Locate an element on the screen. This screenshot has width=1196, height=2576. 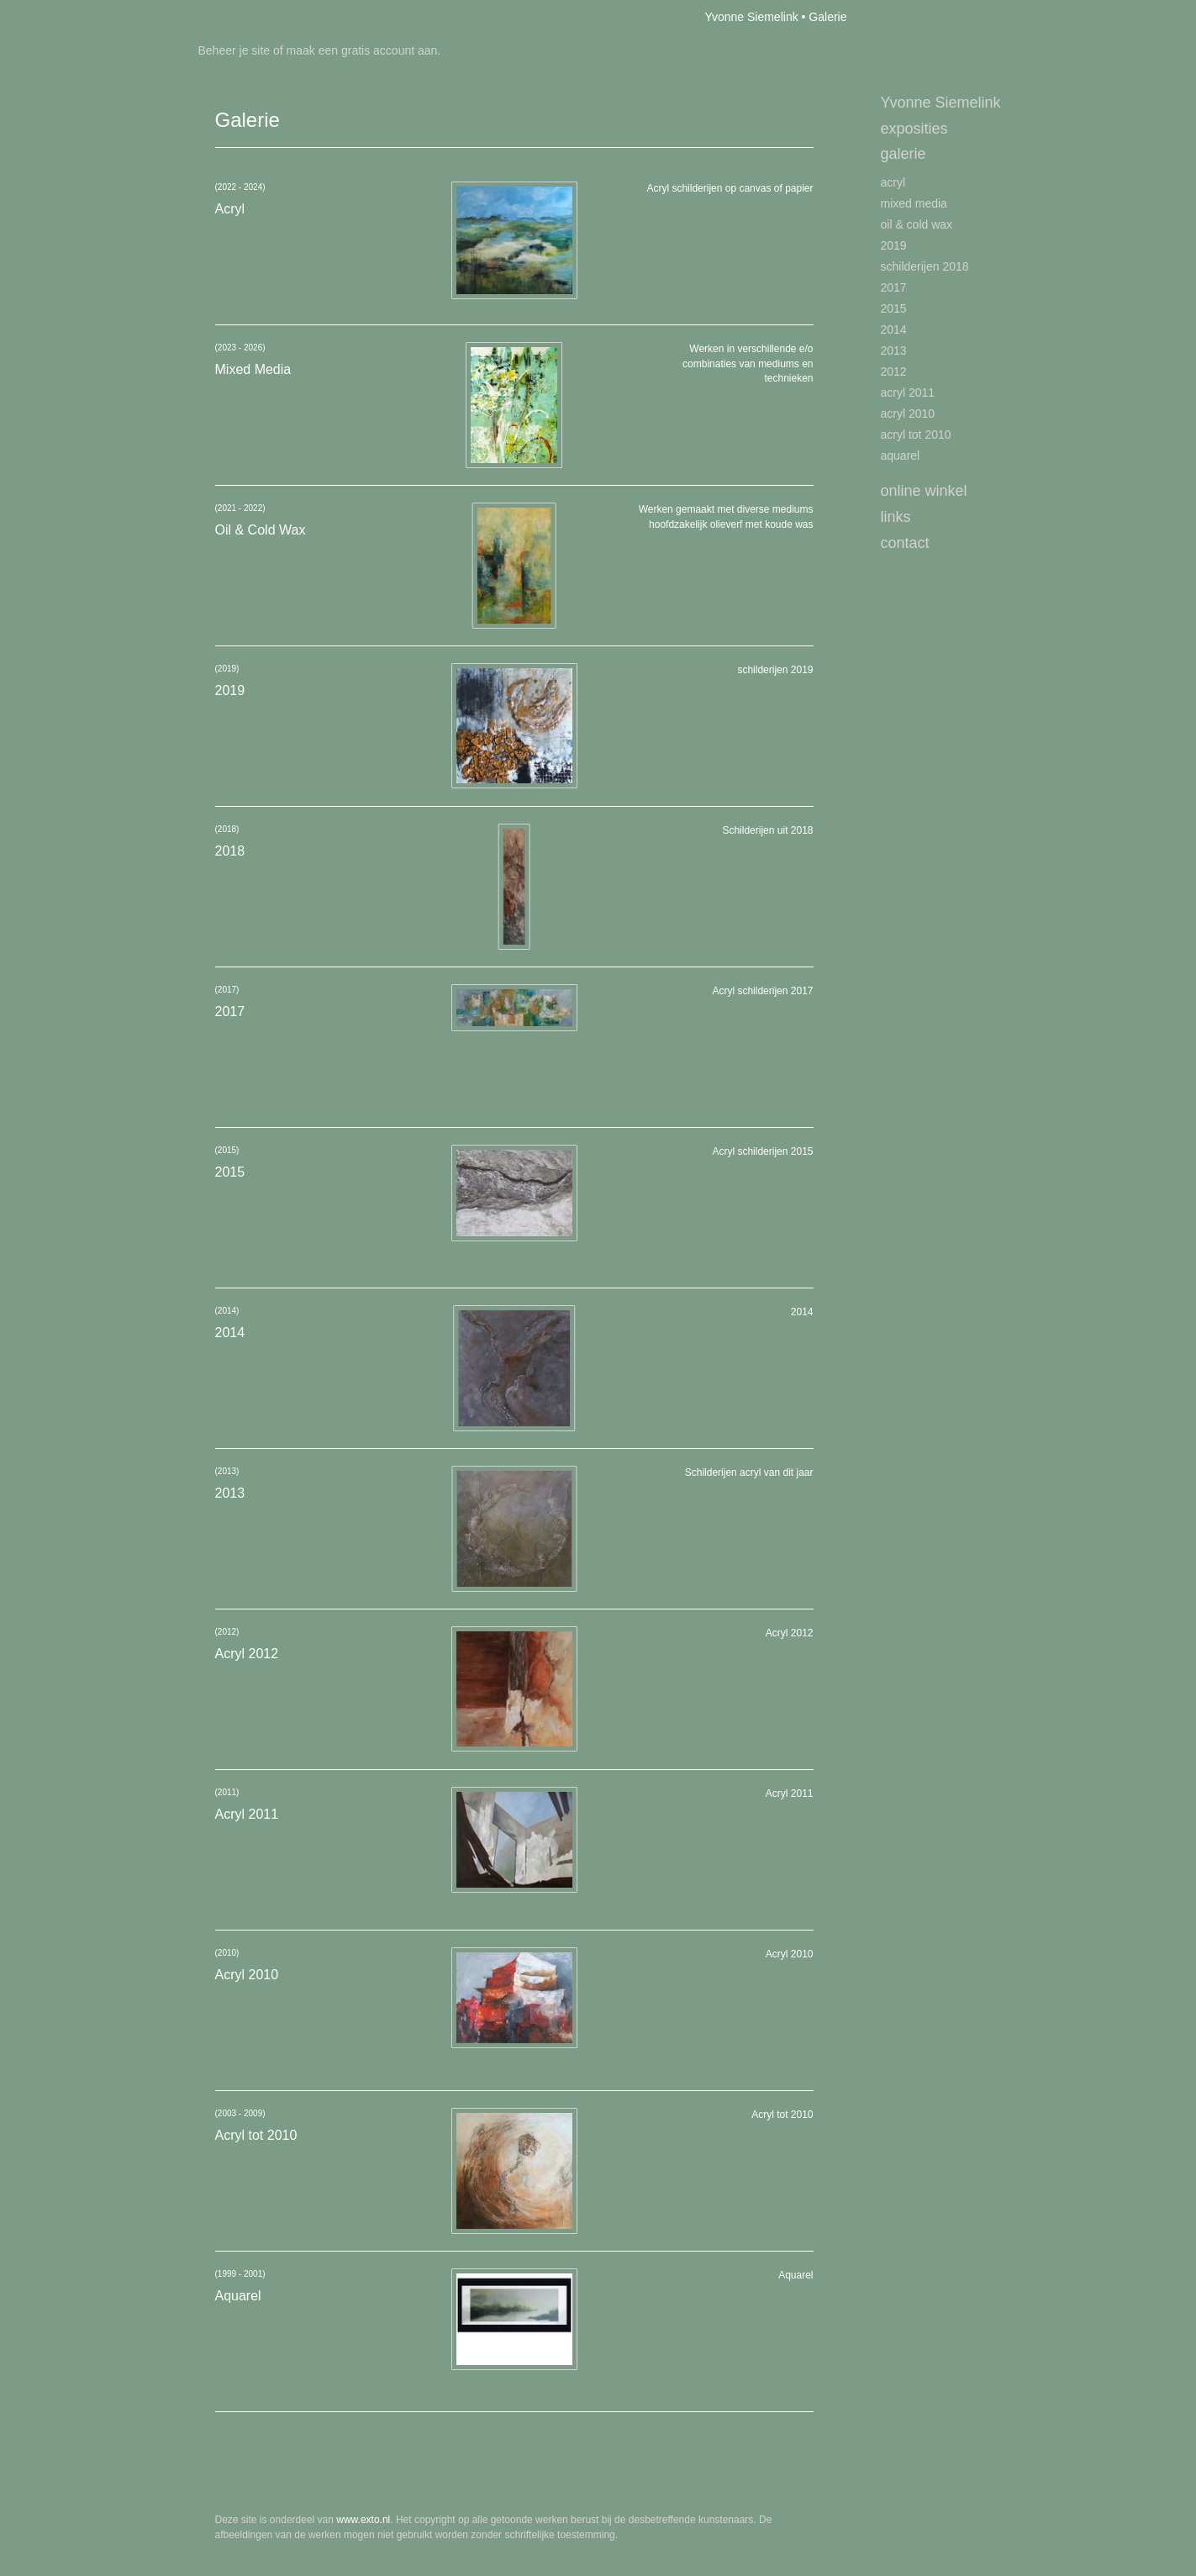
Aquarel is located at coordinates (900, 455).